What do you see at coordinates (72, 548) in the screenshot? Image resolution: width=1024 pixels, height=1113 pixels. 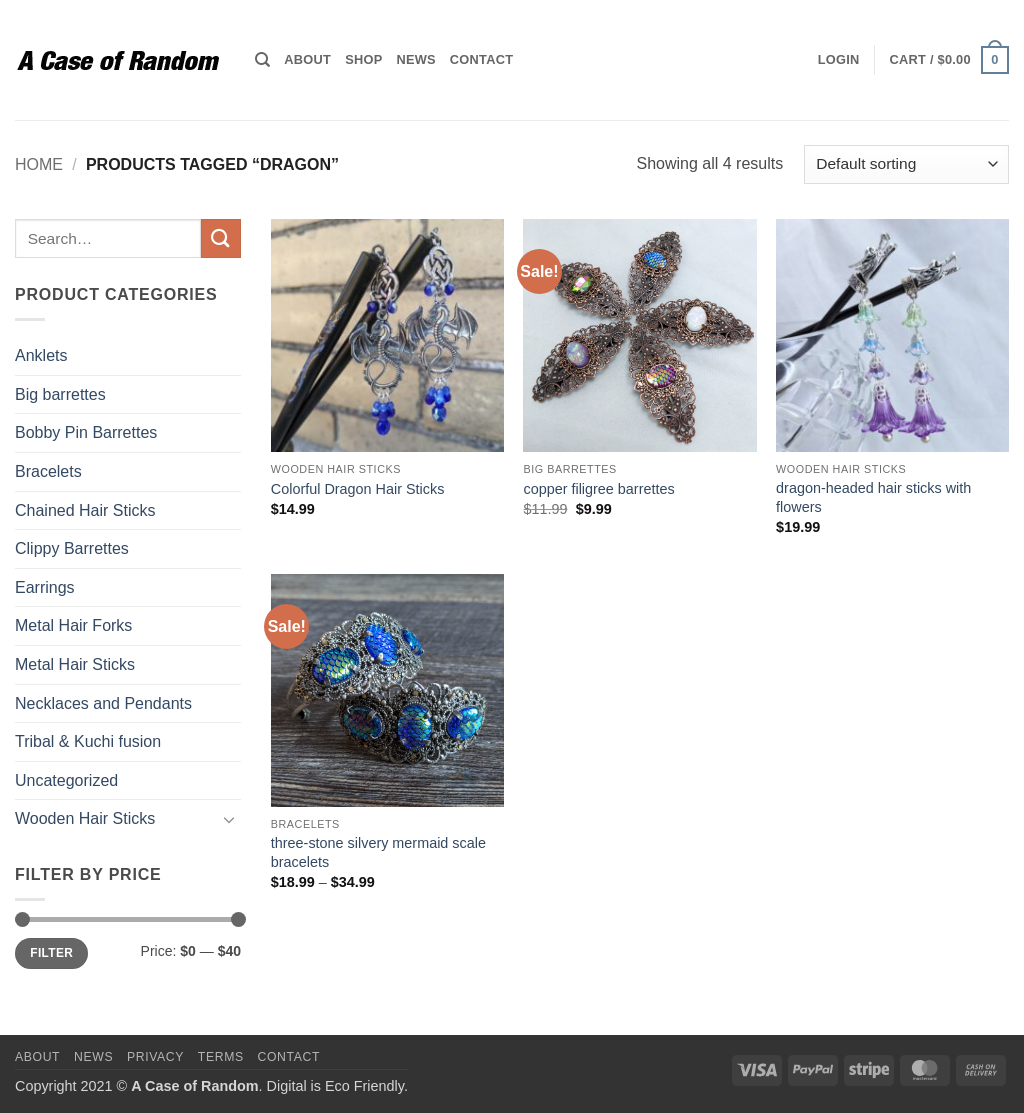 I see `Clippy Barrettes` at bounding box center [72, 548].